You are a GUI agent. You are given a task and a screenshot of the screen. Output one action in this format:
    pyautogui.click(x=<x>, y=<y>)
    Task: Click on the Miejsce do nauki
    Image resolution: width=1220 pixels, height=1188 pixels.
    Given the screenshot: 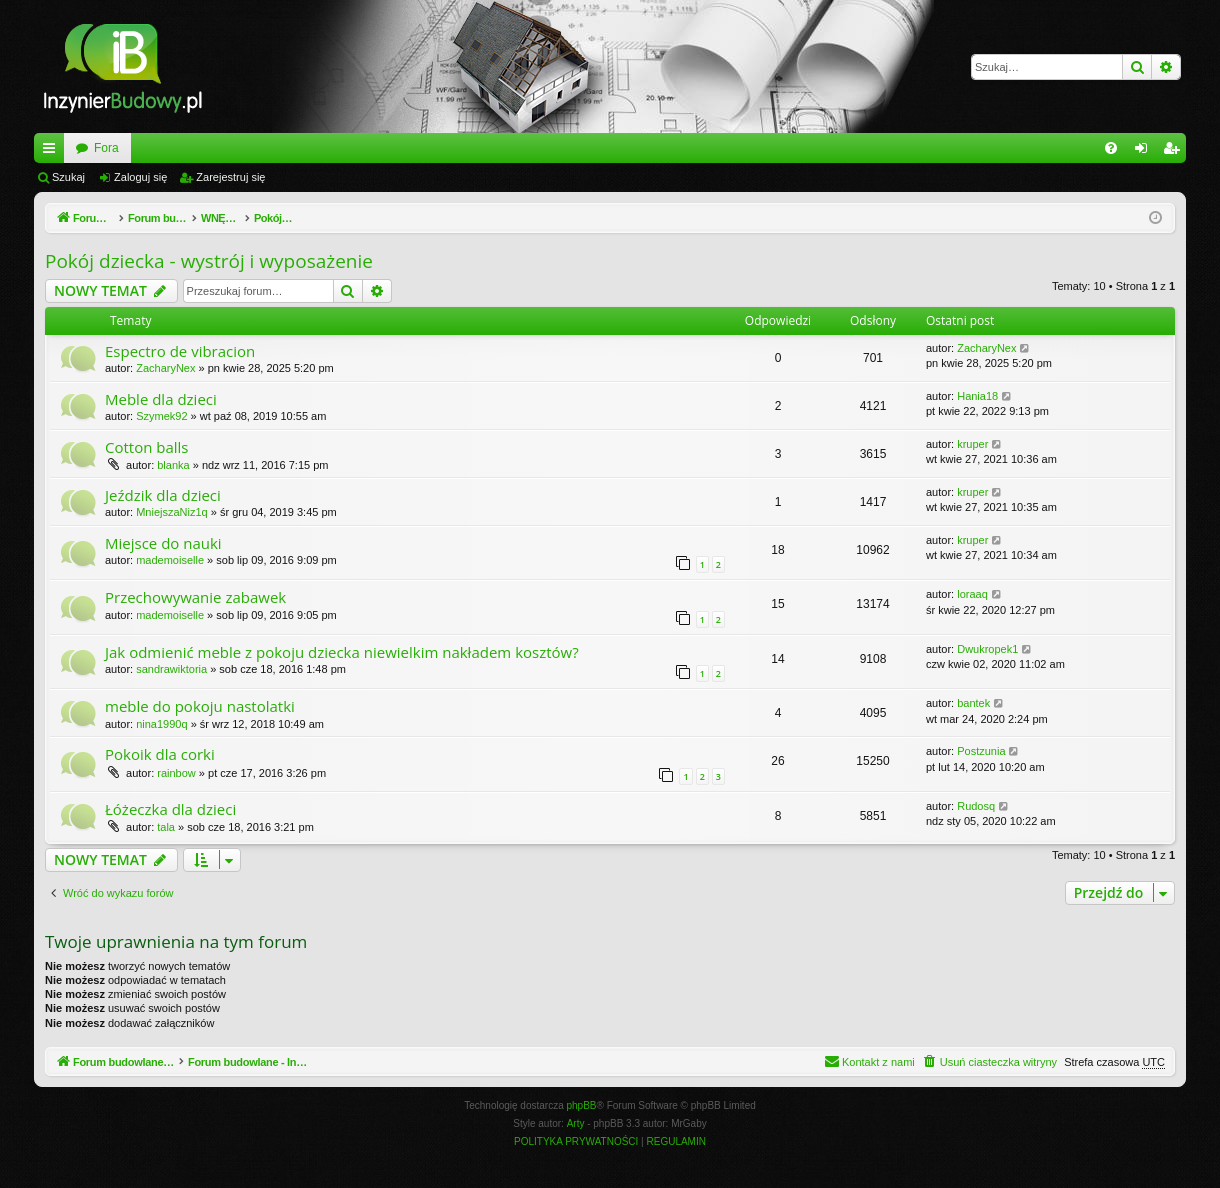 What is the action you would take?
    pyautogui.click(x=163, y=543)
    